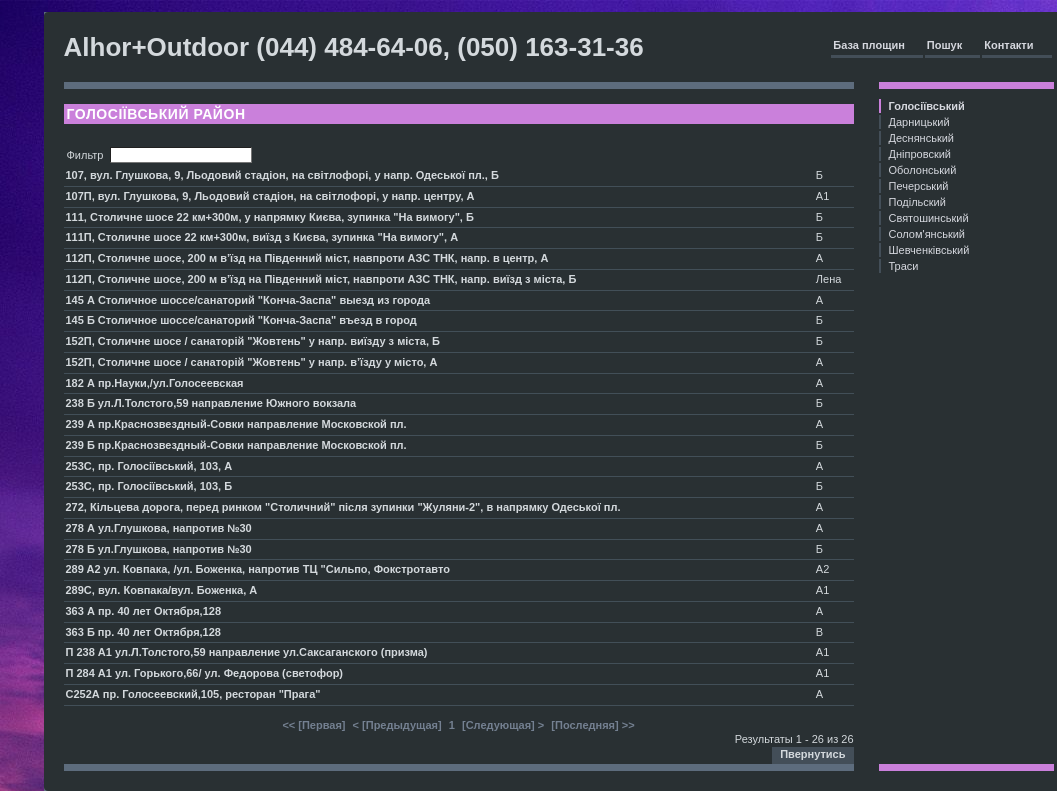 The width and height of the screenshot is (1057, 791). What do you see at coordinates (236, 424) in the screenshot?
I see `239 А пр.Краснозвездный-Совки направление Московской пл.` at bounding box center [236, 424].